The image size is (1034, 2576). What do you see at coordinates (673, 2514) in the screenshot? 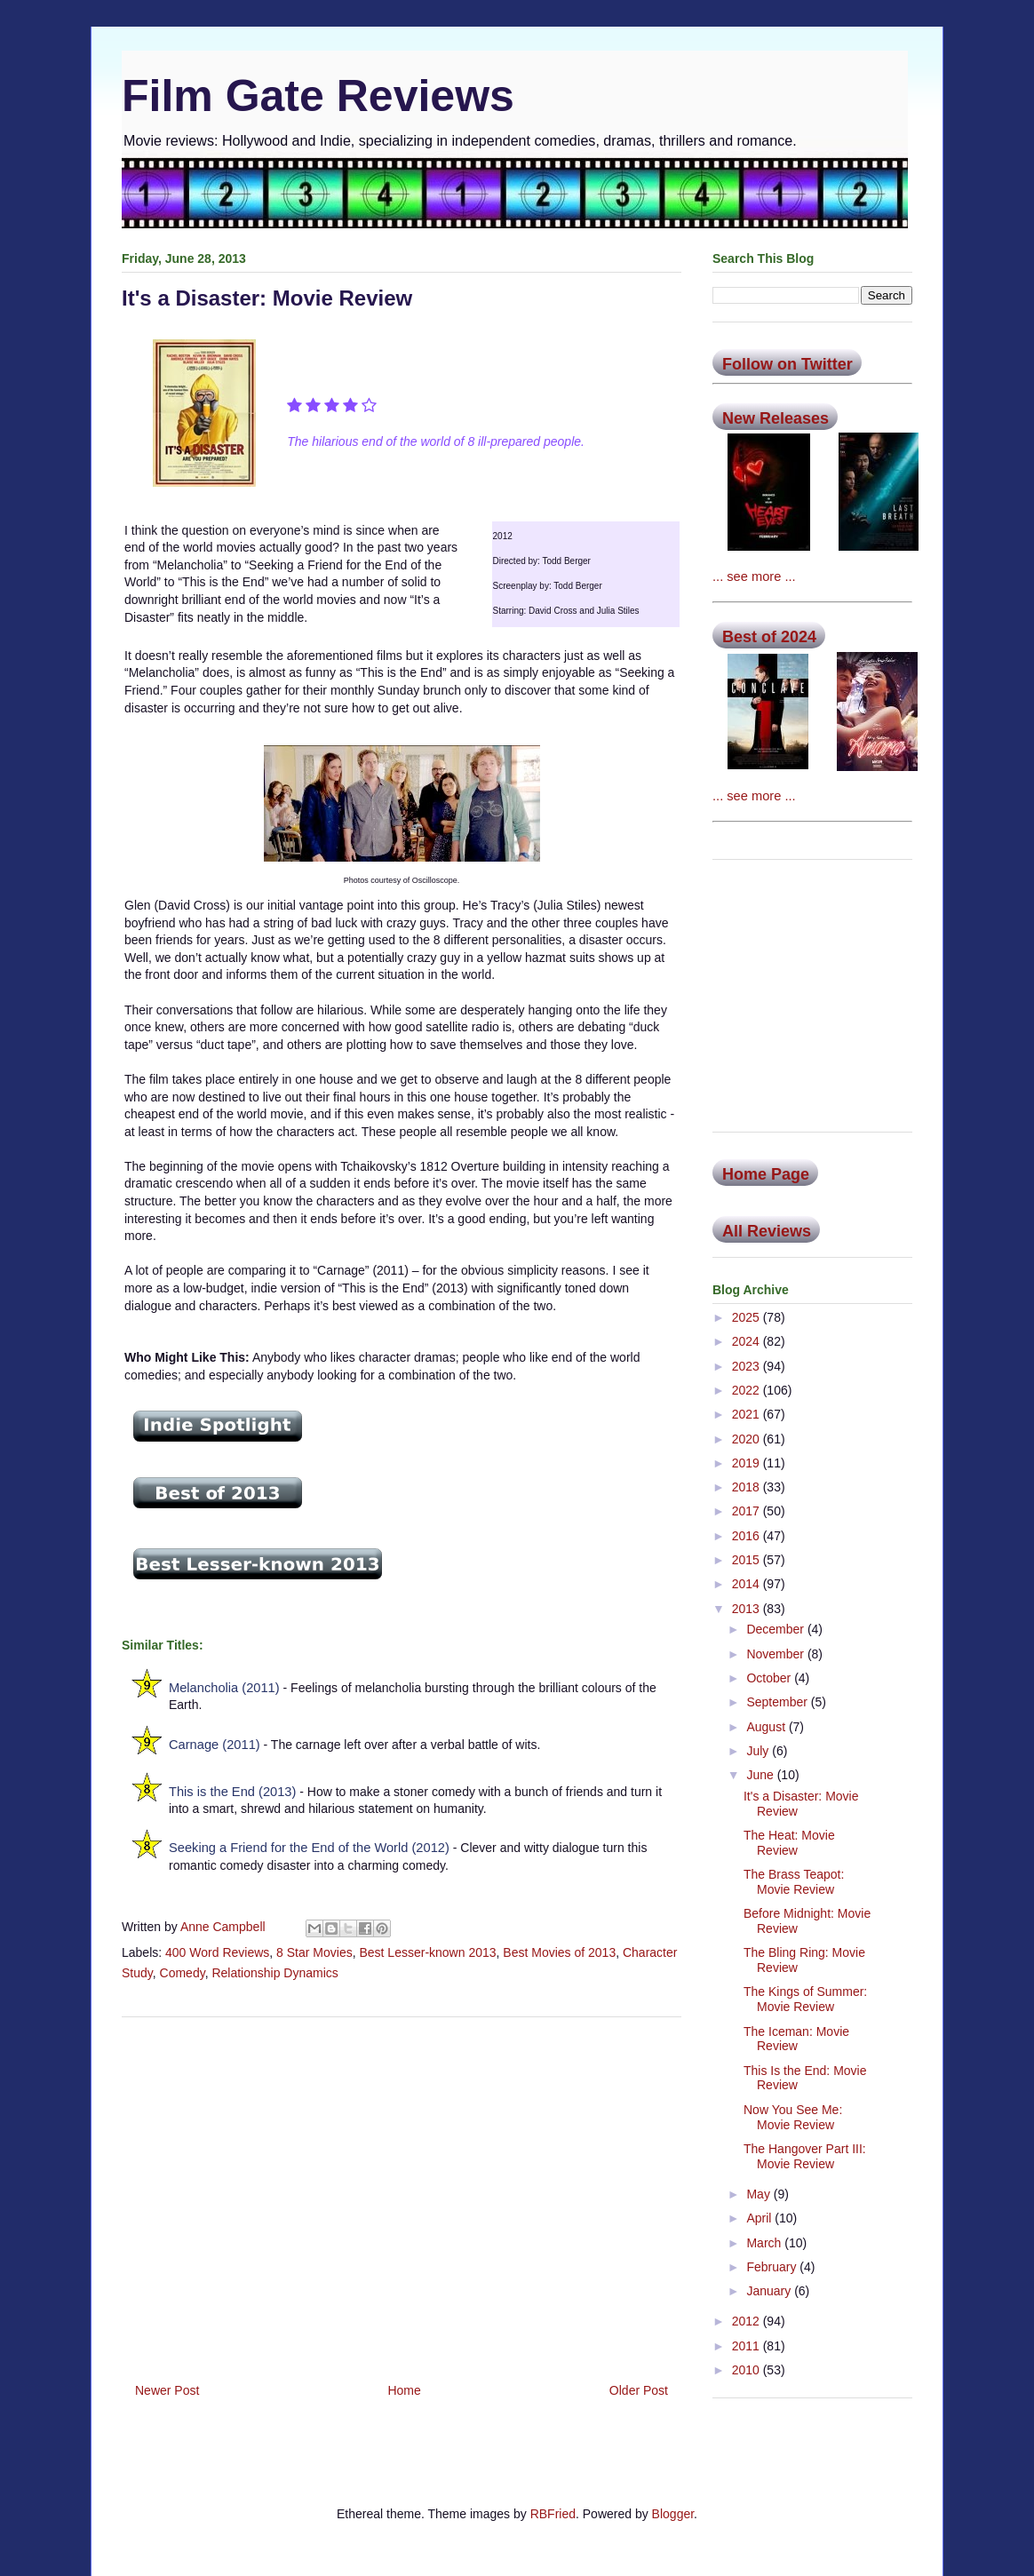
I see `Blogger` at bounding box center [673, 2514].